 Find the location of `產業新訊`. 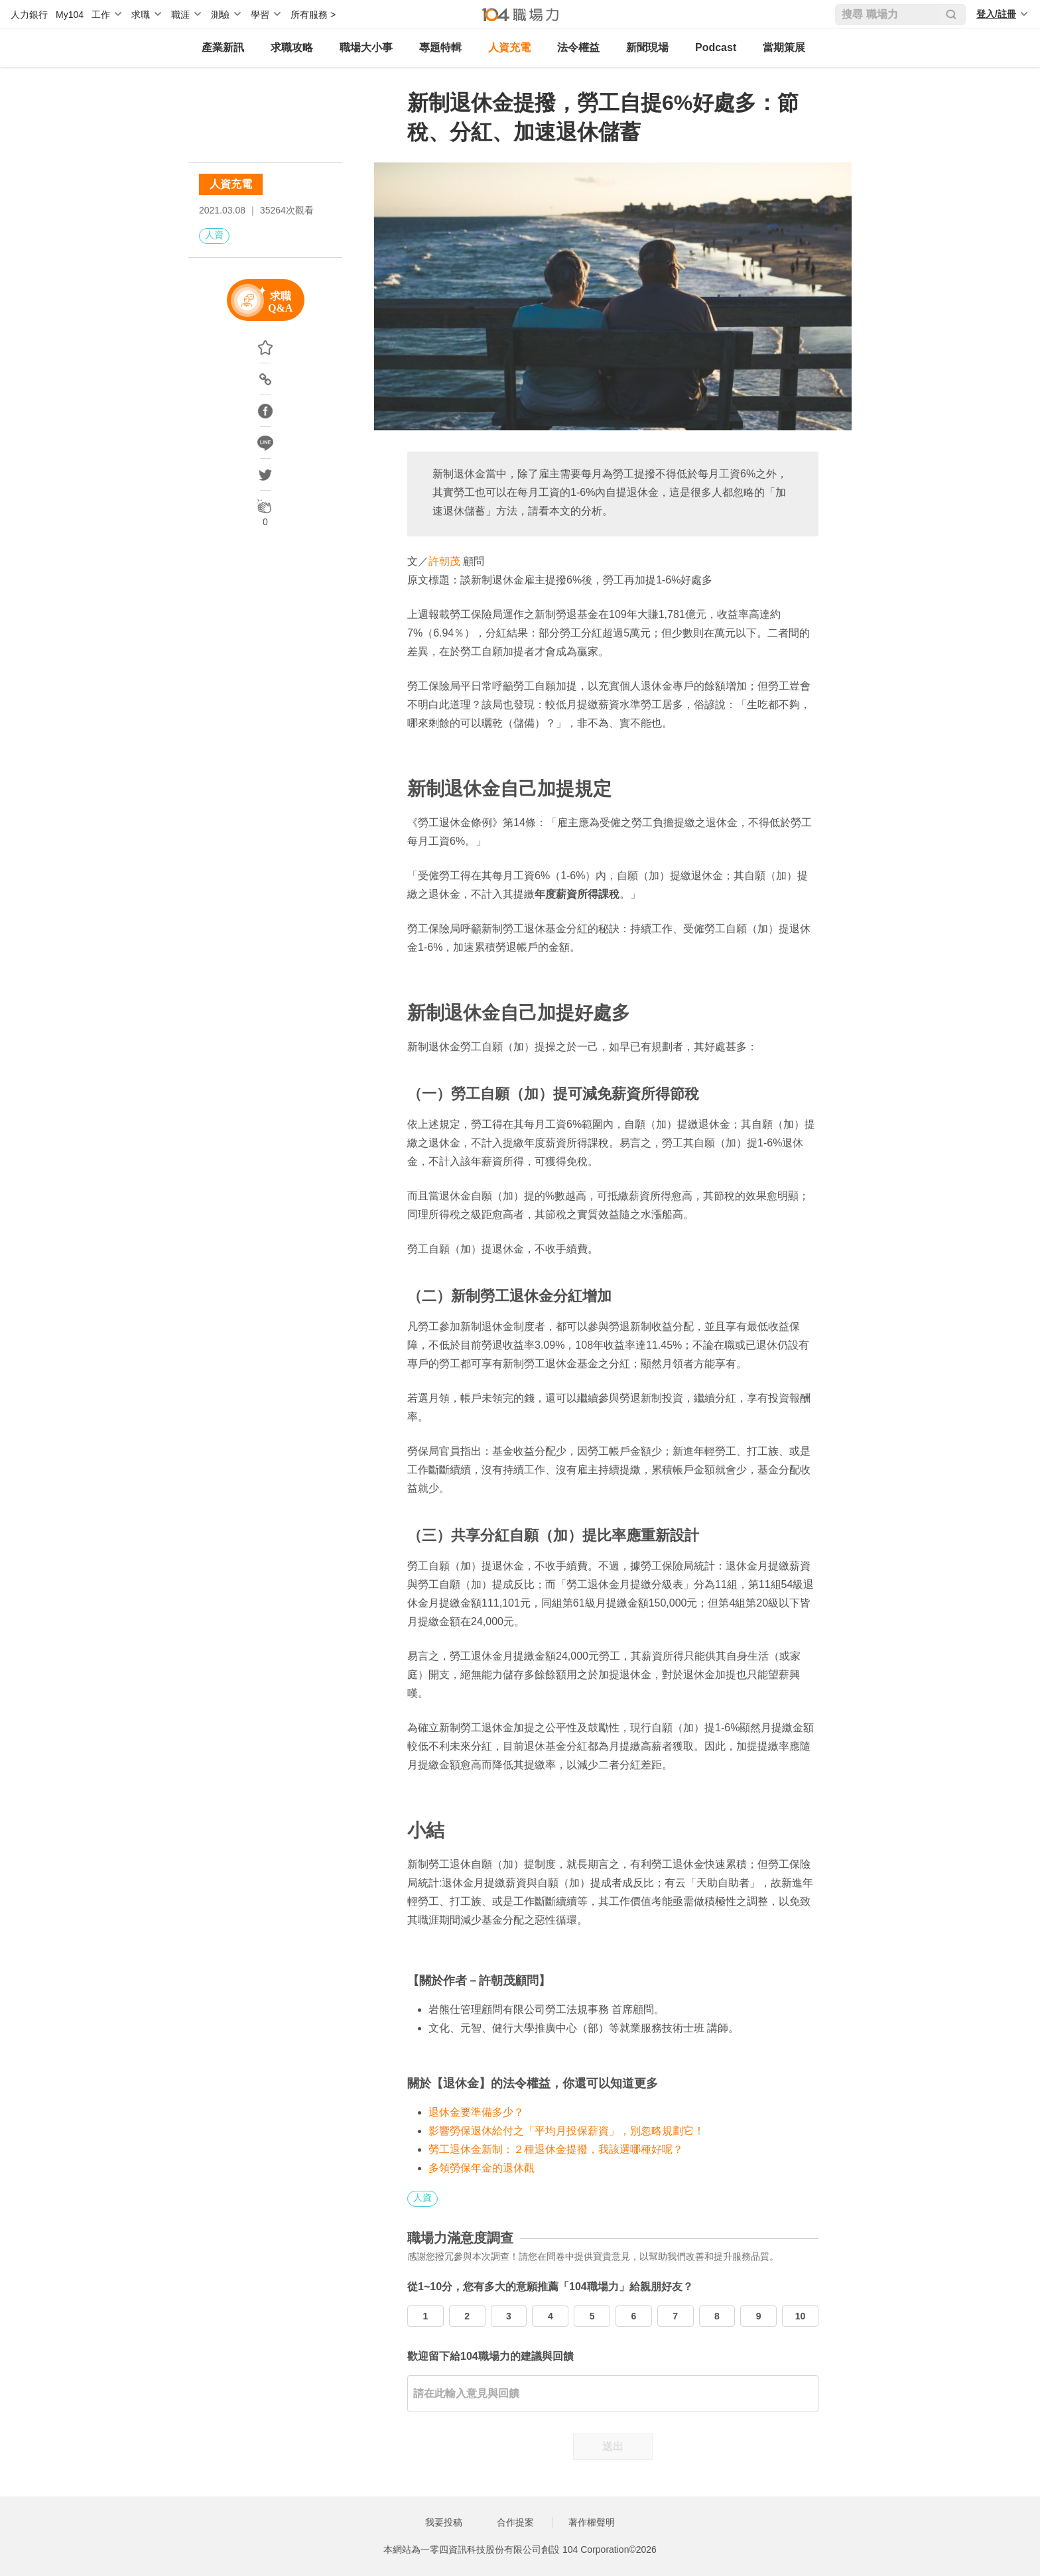

產業新訊 is located at coordinates (223, 47).